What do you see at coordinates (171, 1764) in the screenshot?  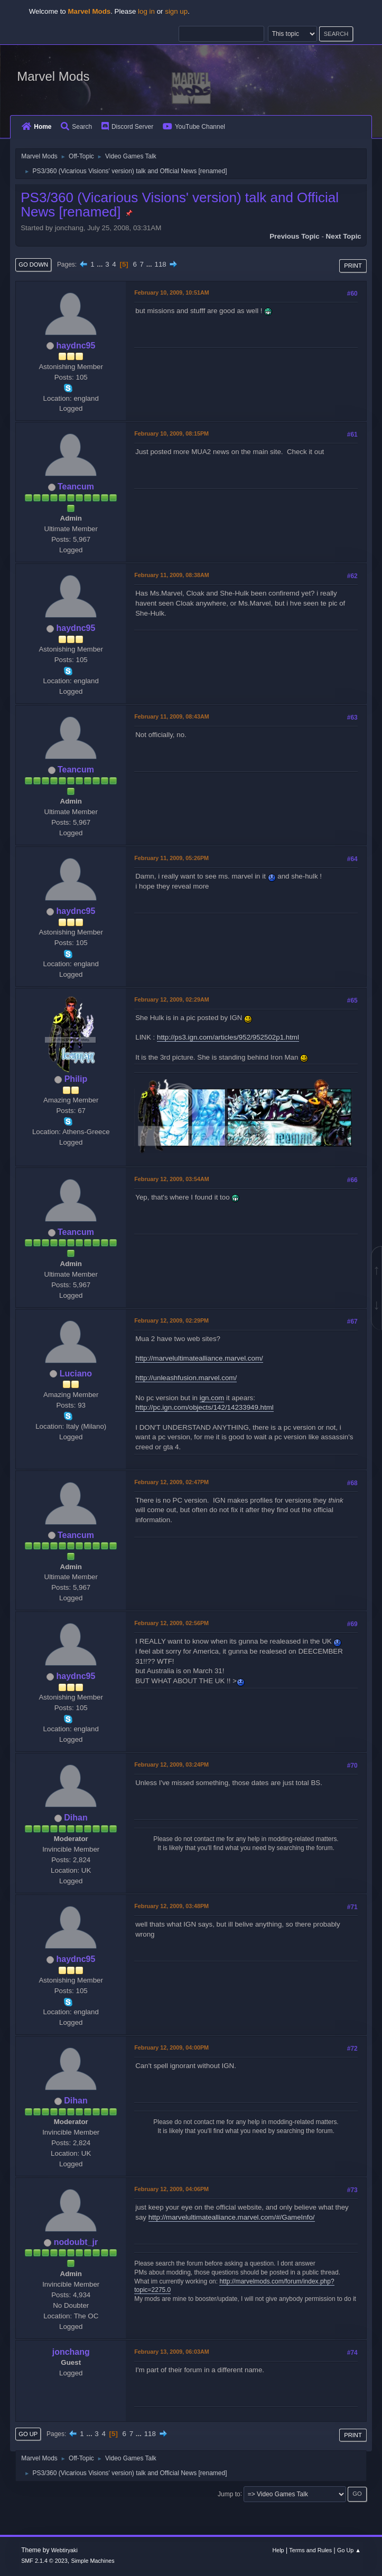 I see `February 12, 2009, 03:24PM` at bounding box center [171, 1764].